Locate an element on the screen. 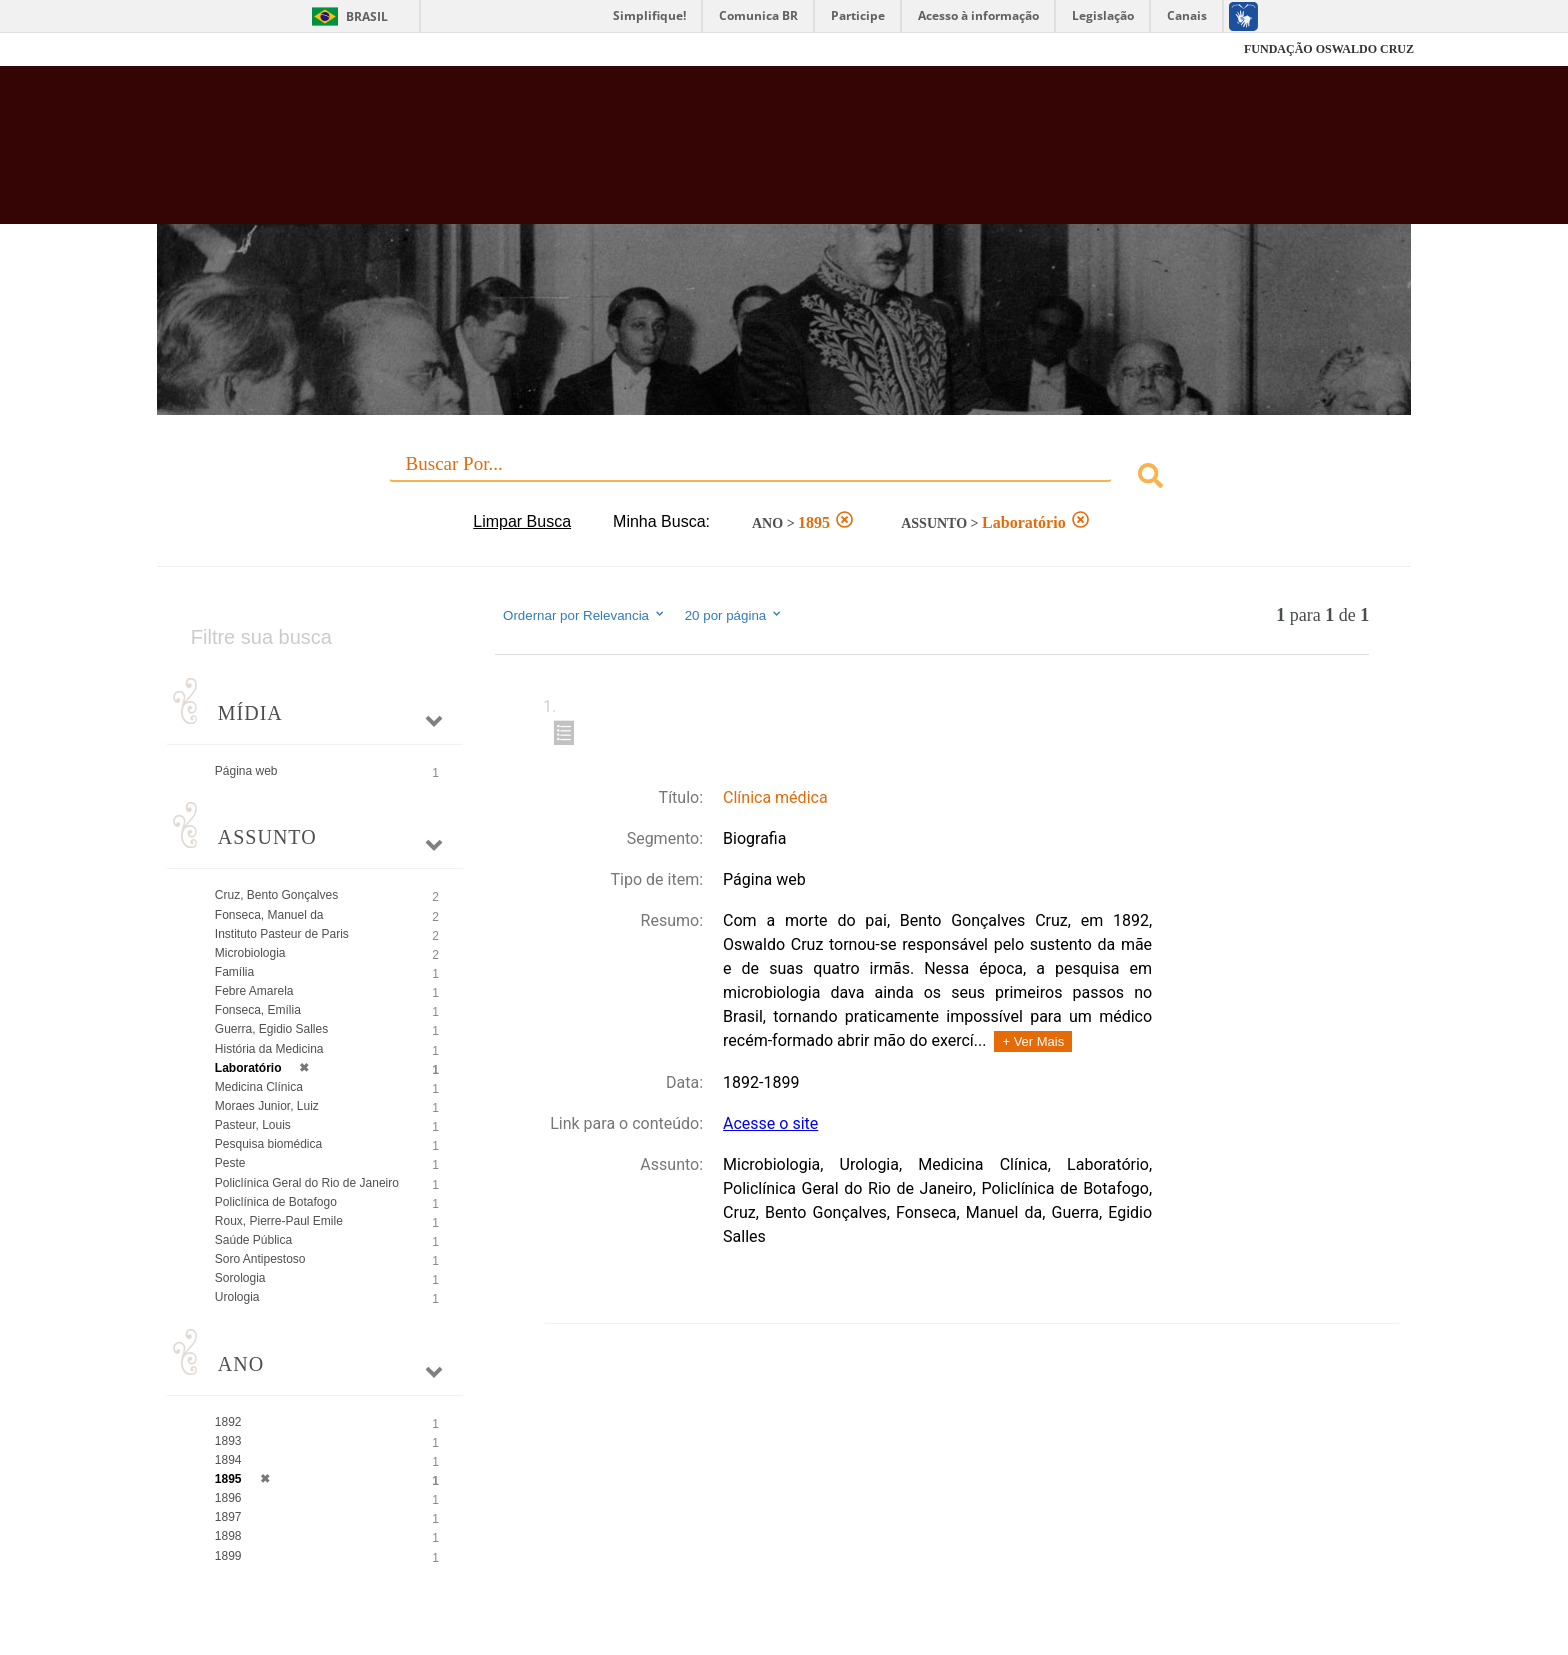 Image resolution: width=1568 pixels, height=1655 pixels. Policlínica de Botafogo is located at coordinates (276, 1202).